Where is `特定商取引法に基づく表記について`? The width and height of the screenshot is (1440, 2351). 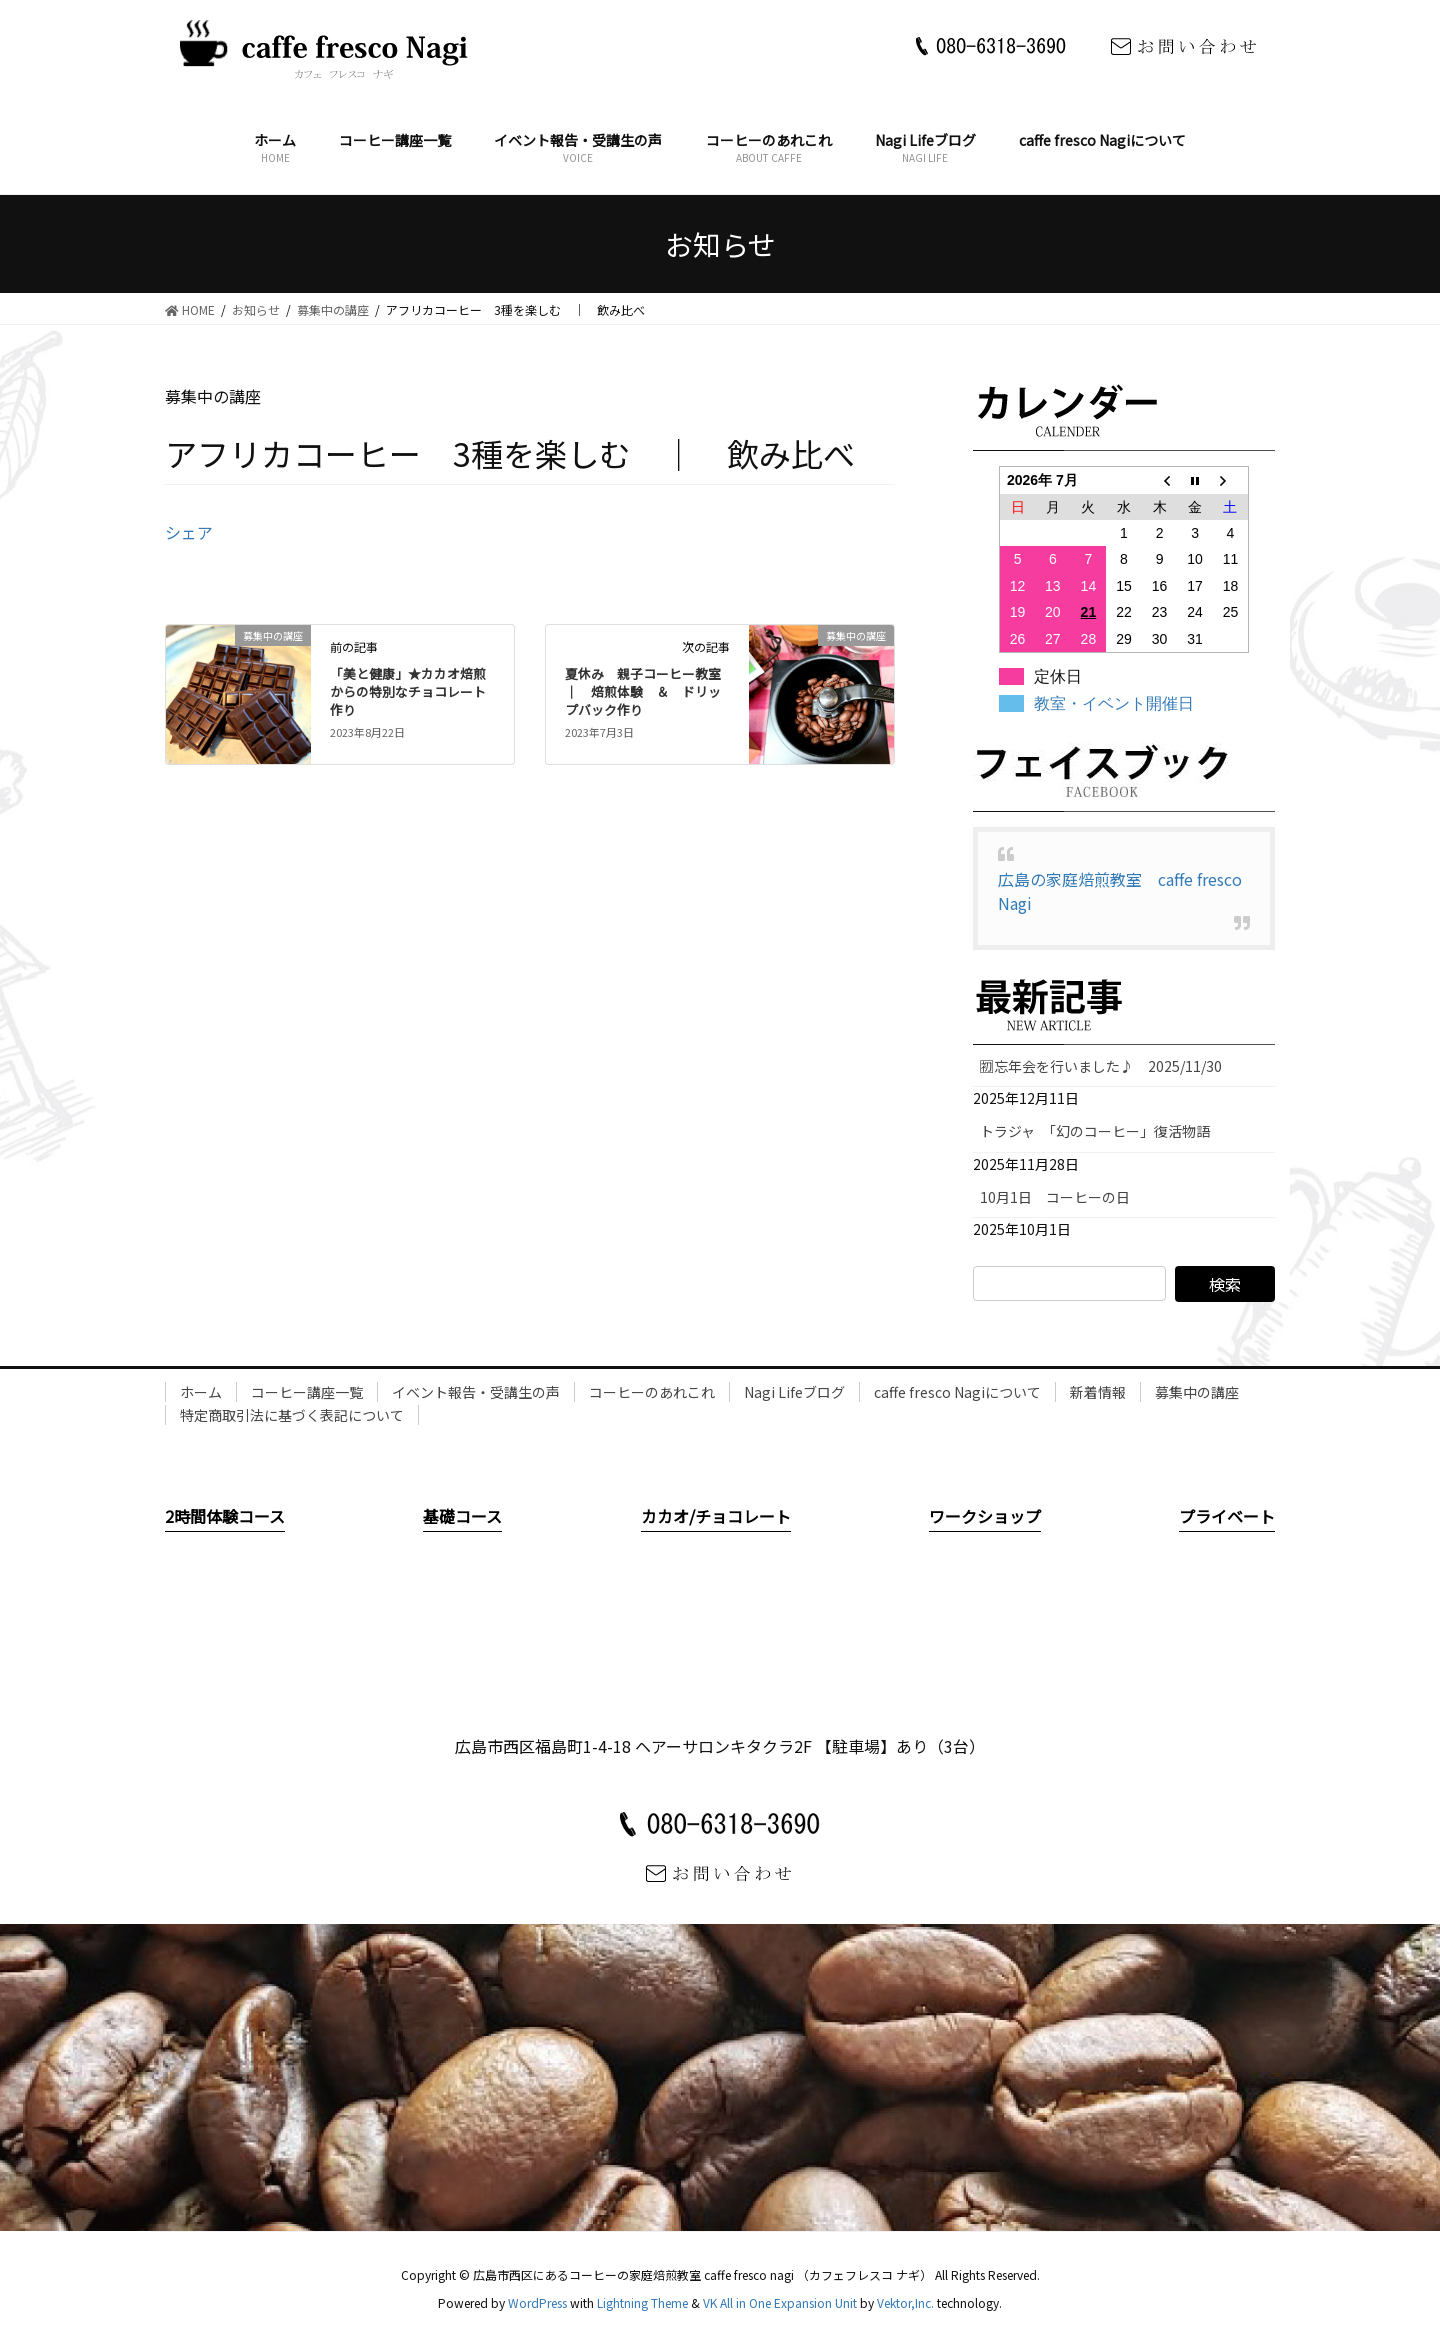
特定商取引法に基づく表記について is located at coordinates (292, 1415).